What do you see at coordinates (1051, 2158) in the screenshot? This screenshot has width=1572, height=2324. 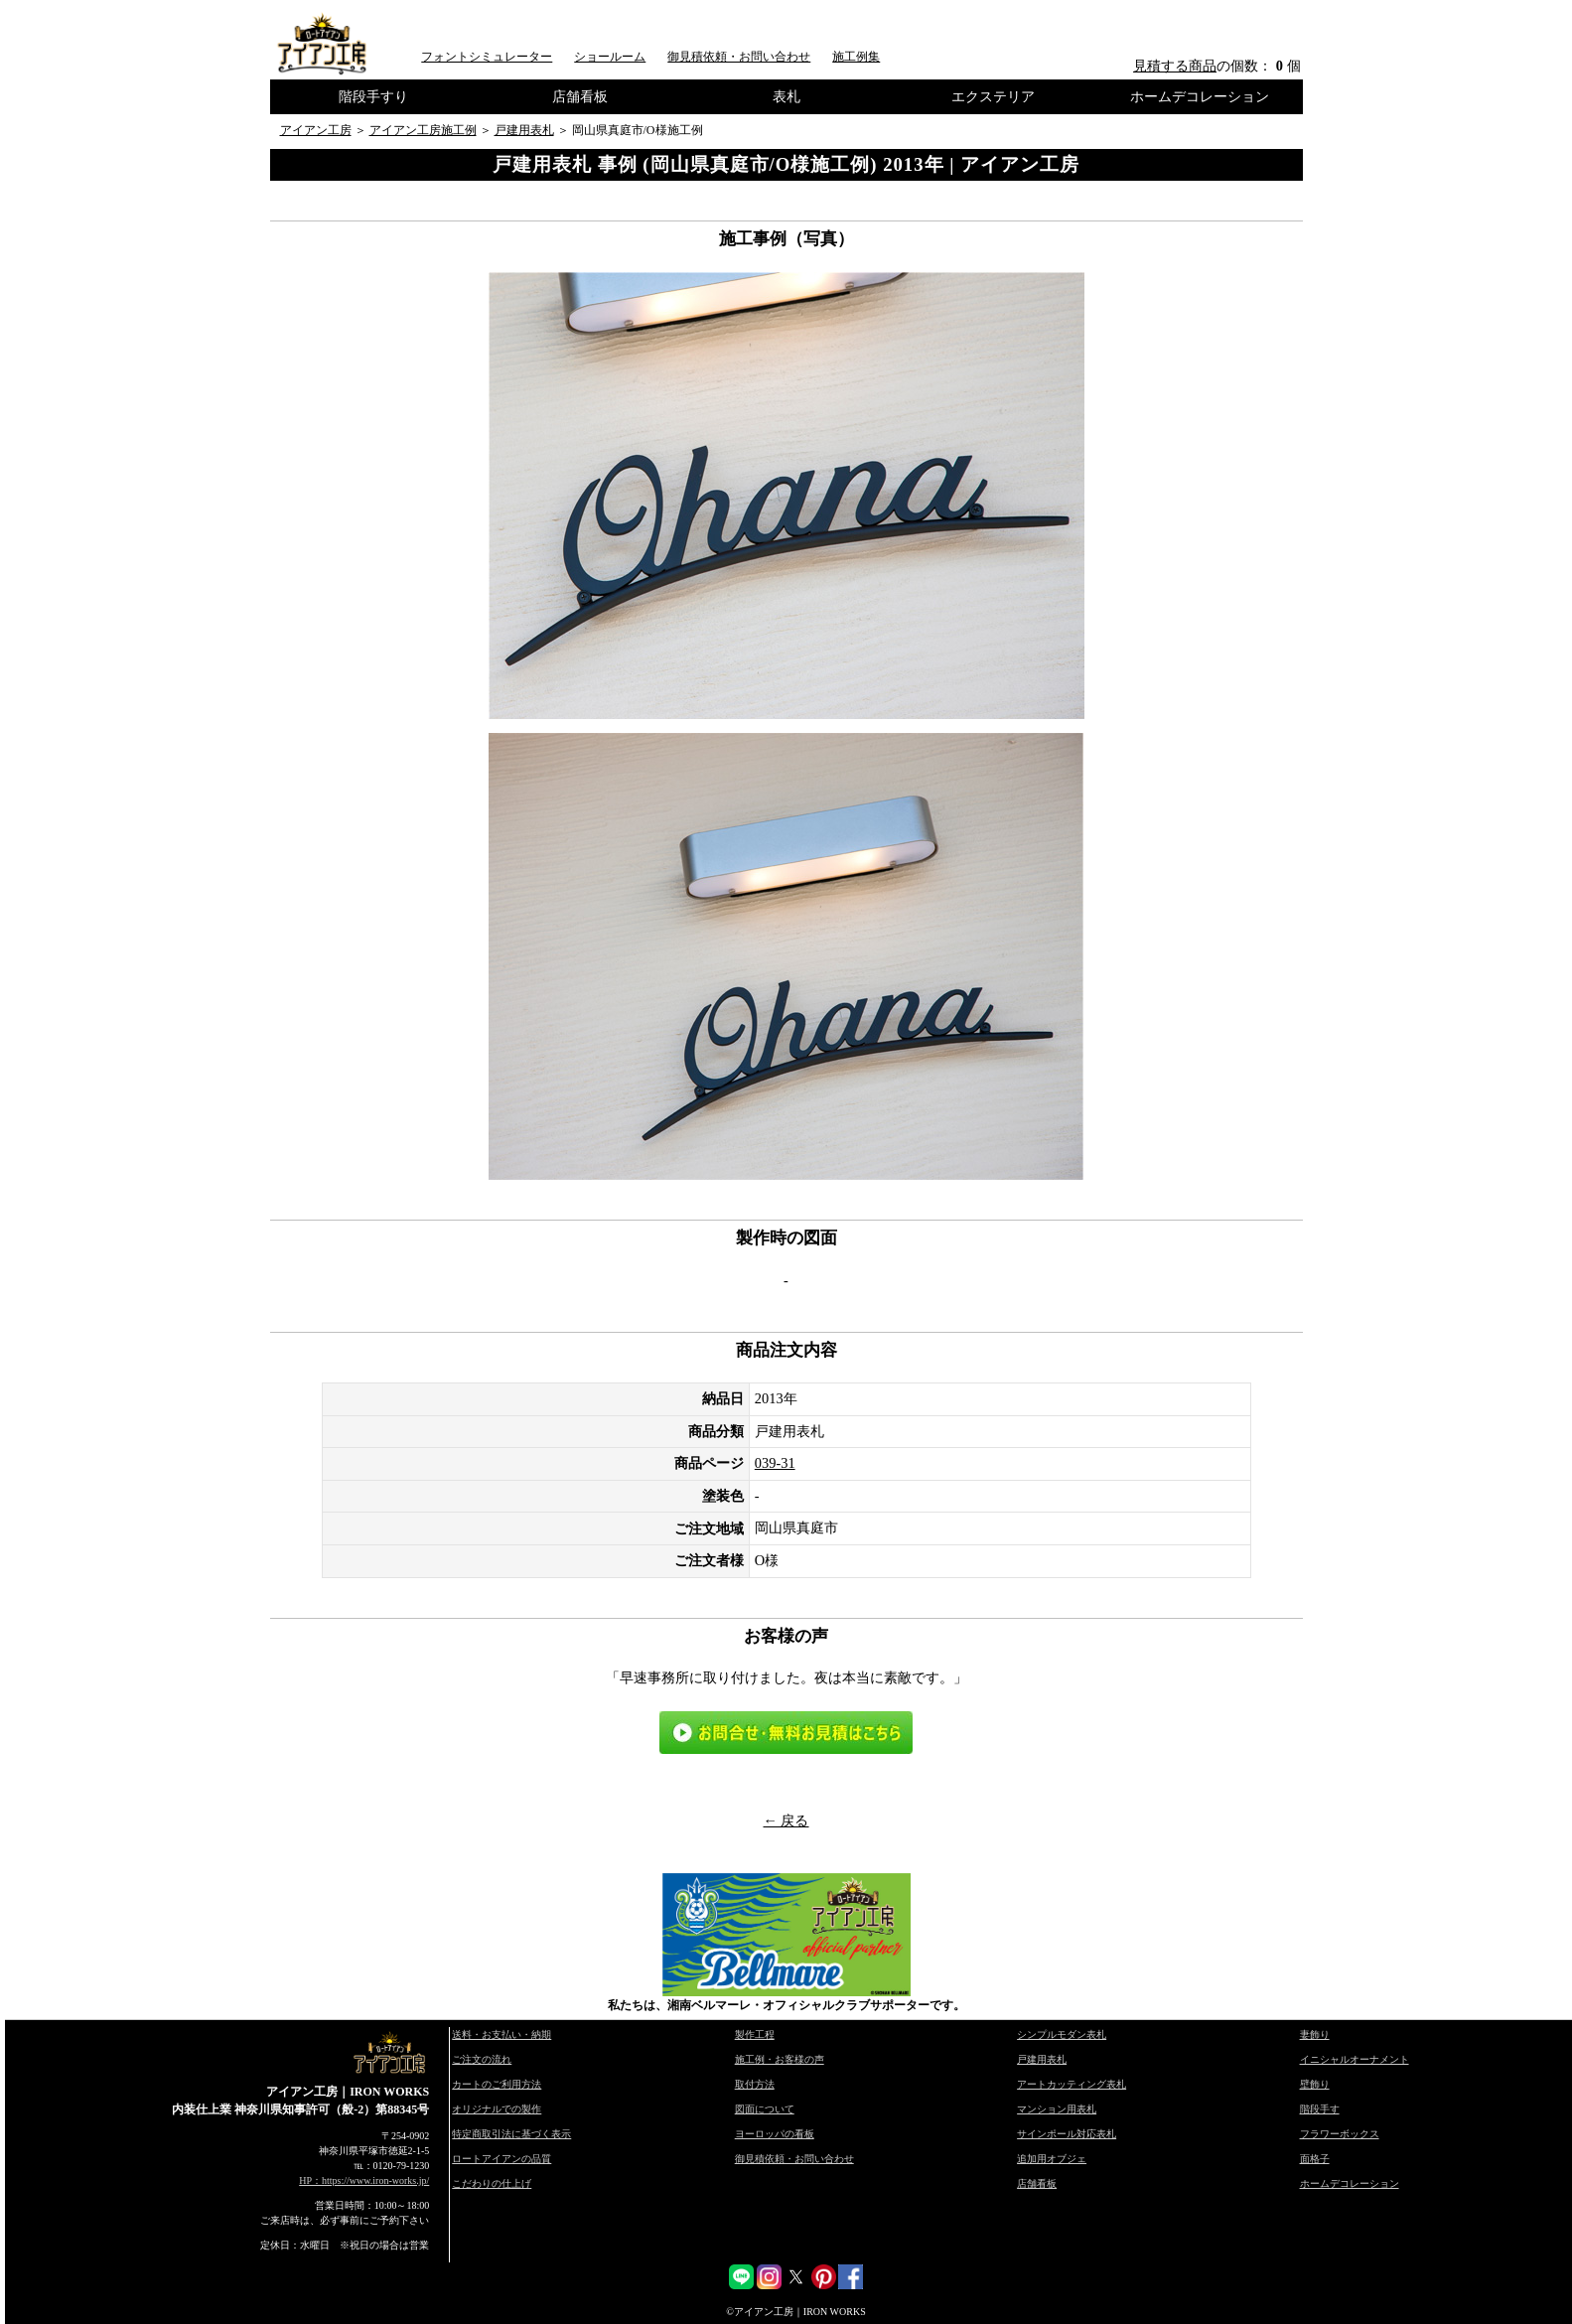 I see `追加用オブジェ` at bounding box center [1051, 2158].